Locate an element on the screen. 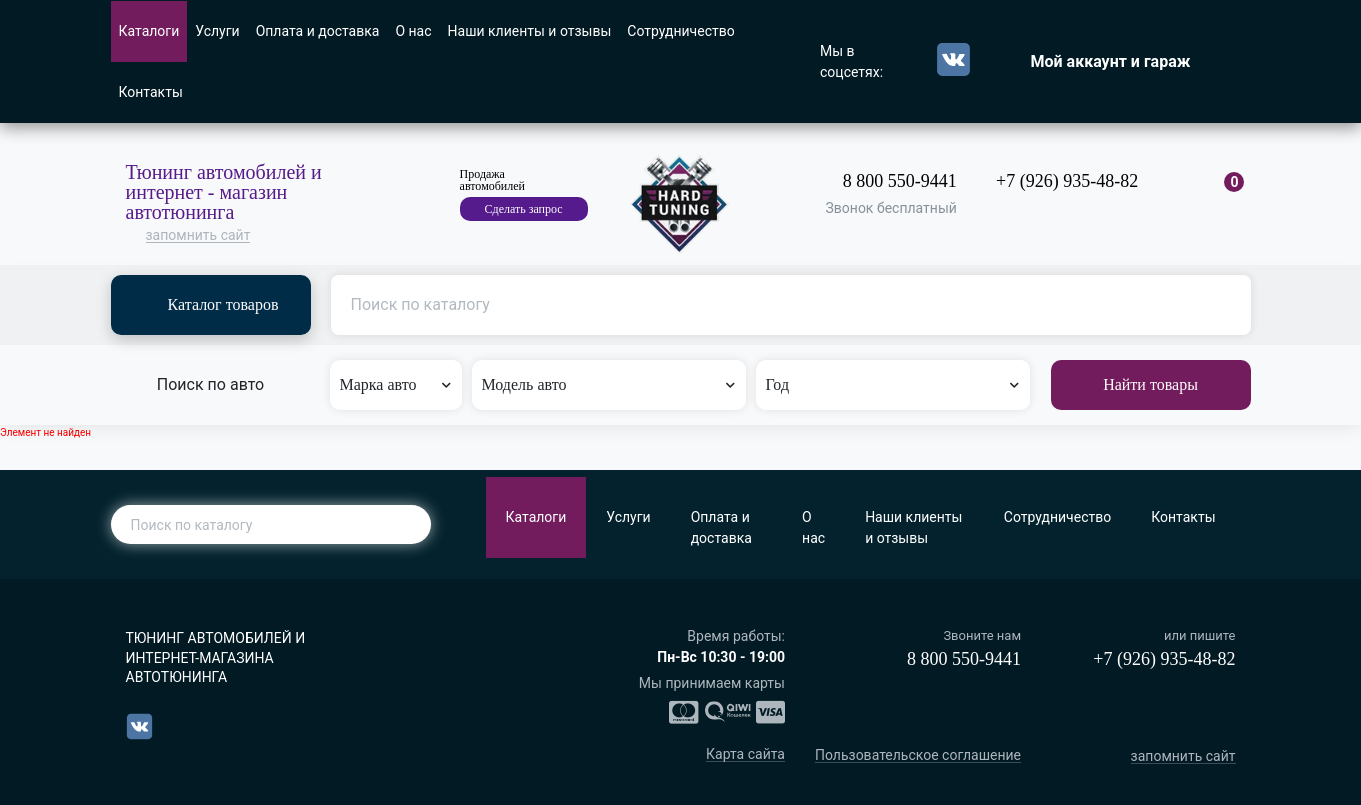  О нас is located at coordinates (413, 31).